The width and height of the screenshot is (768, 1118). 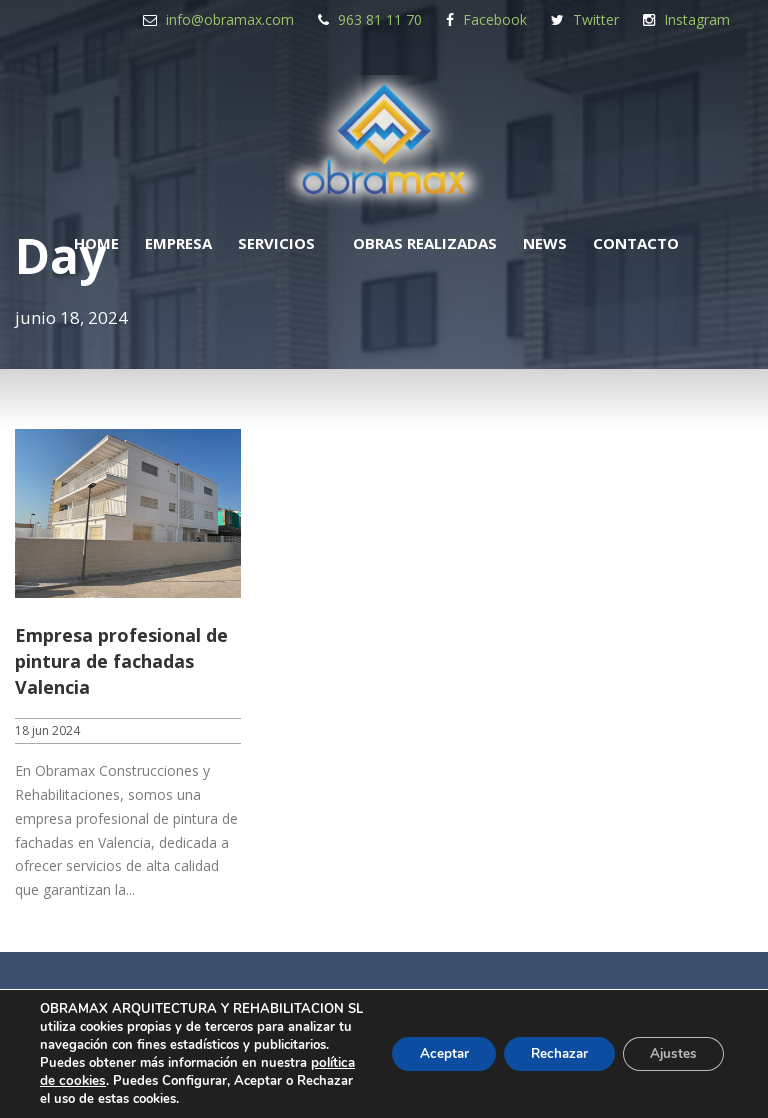 What do you see at coordinates (670, 1044) in the screenshot?
I see `Ajustes` at bounding box center [670, 1044].